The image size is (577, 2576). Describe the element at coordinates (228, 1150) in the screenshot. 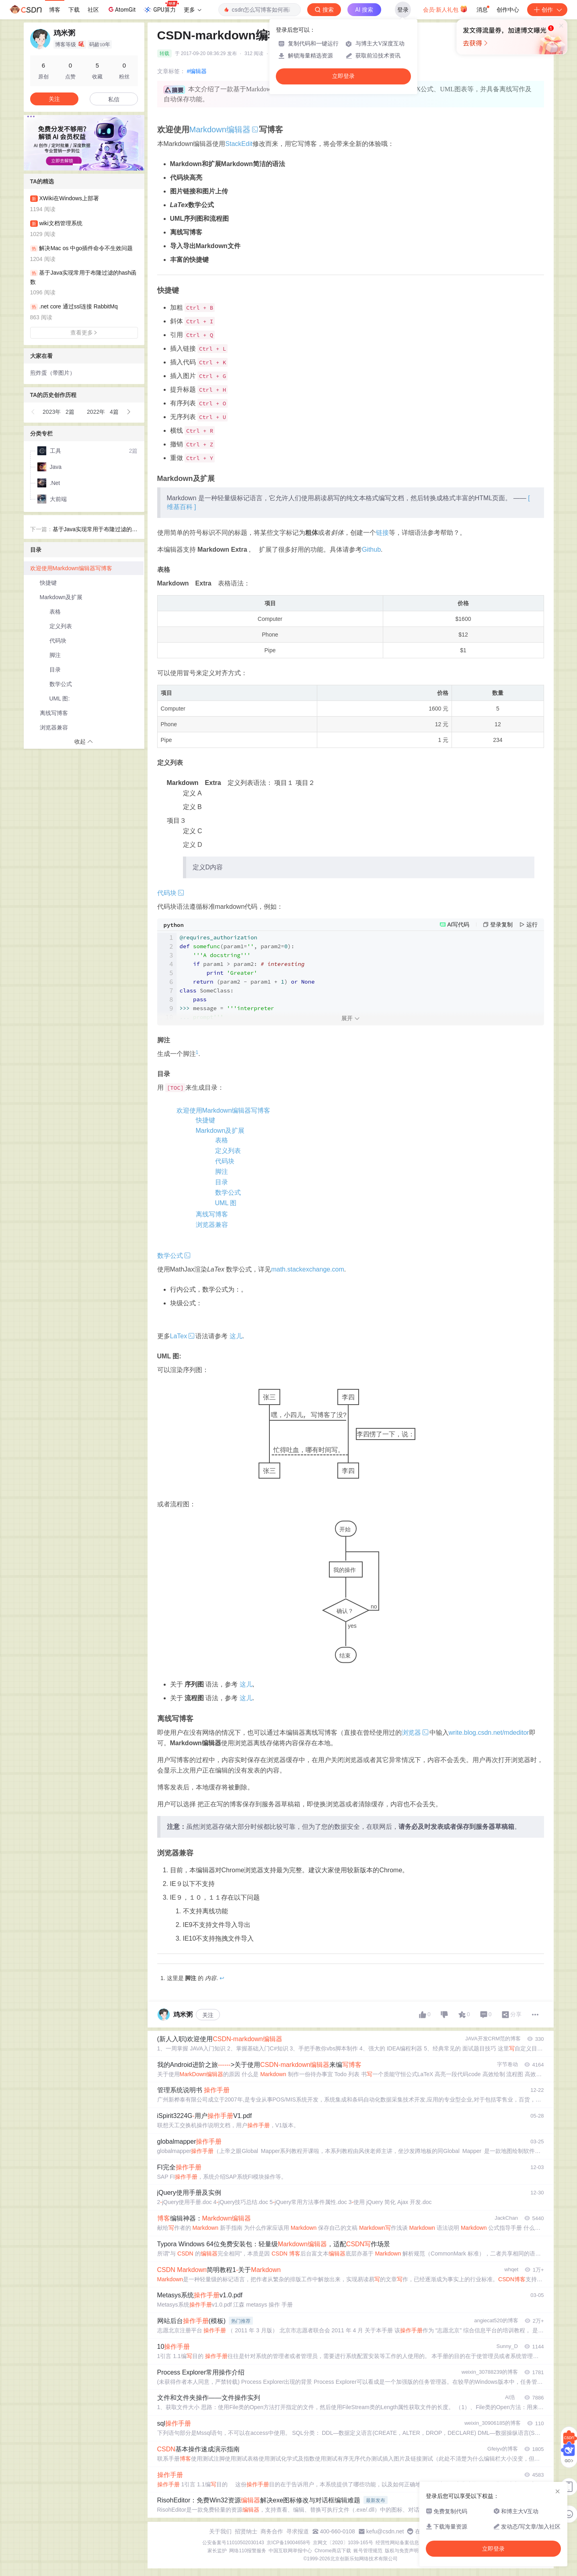

I see `定义列表` at that location.